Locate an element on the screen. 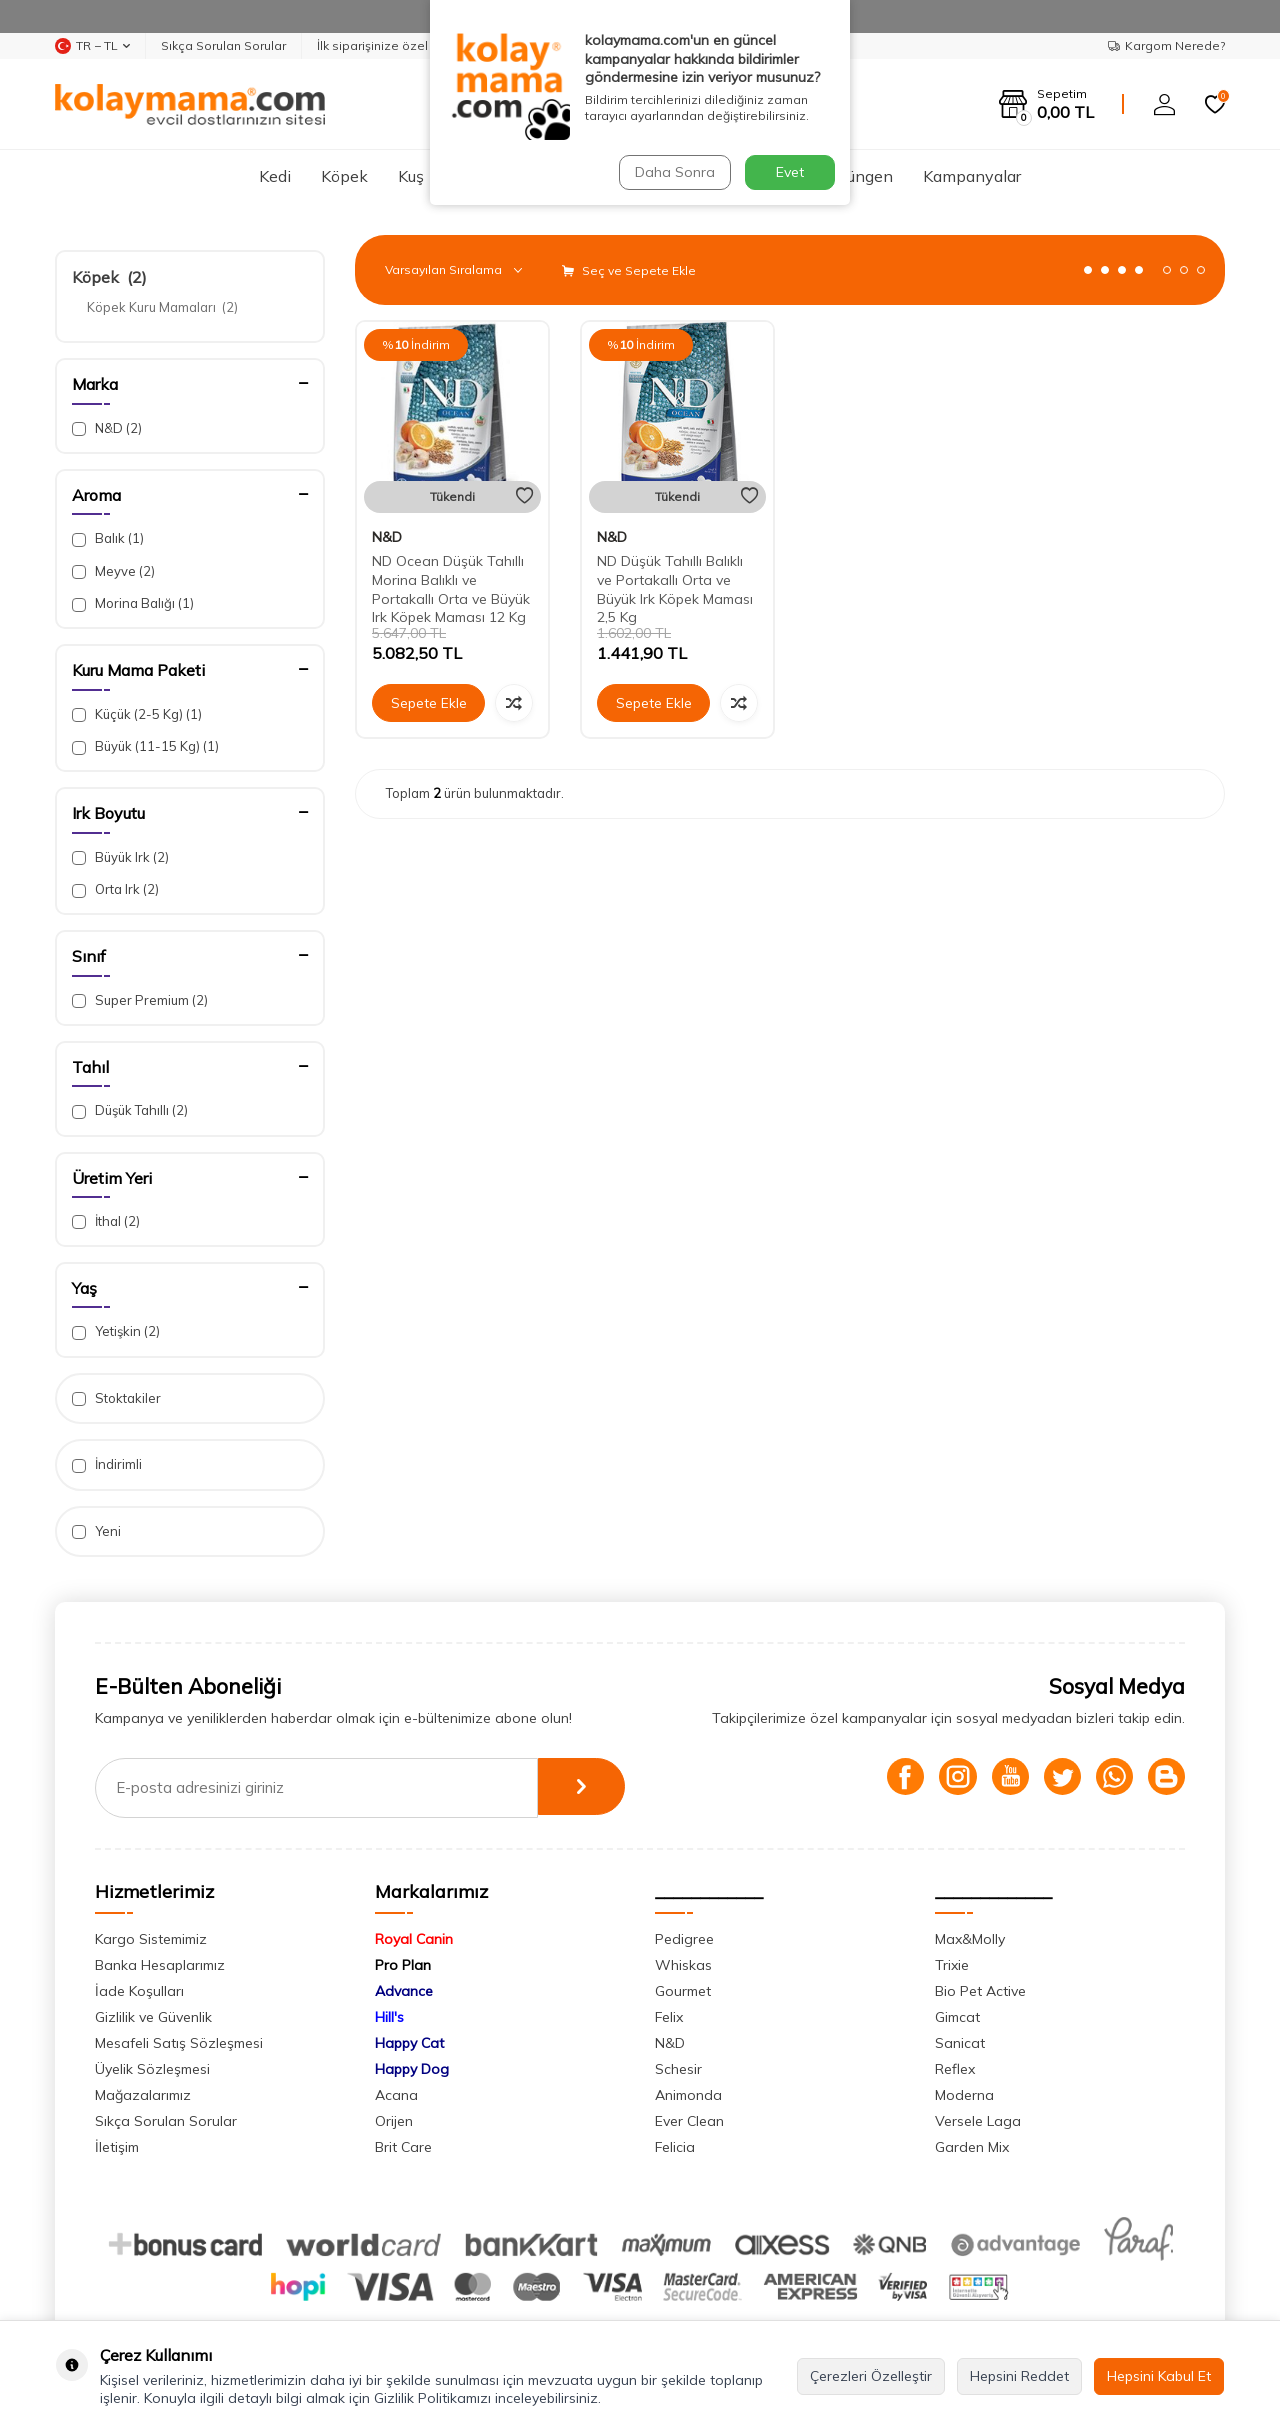 This screenshot has width=1280, height=2432. Versele Laga is located at coordinates (978, 2121).